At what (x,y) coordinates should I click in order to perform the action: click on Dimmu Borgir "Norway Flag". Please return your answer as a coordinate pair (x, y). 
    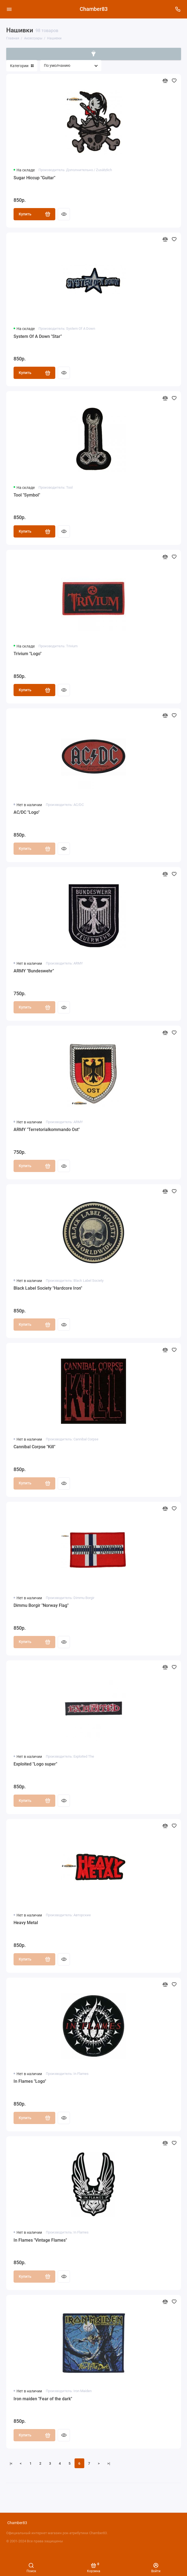
    Looking at the image, I should click on (41, 1605).